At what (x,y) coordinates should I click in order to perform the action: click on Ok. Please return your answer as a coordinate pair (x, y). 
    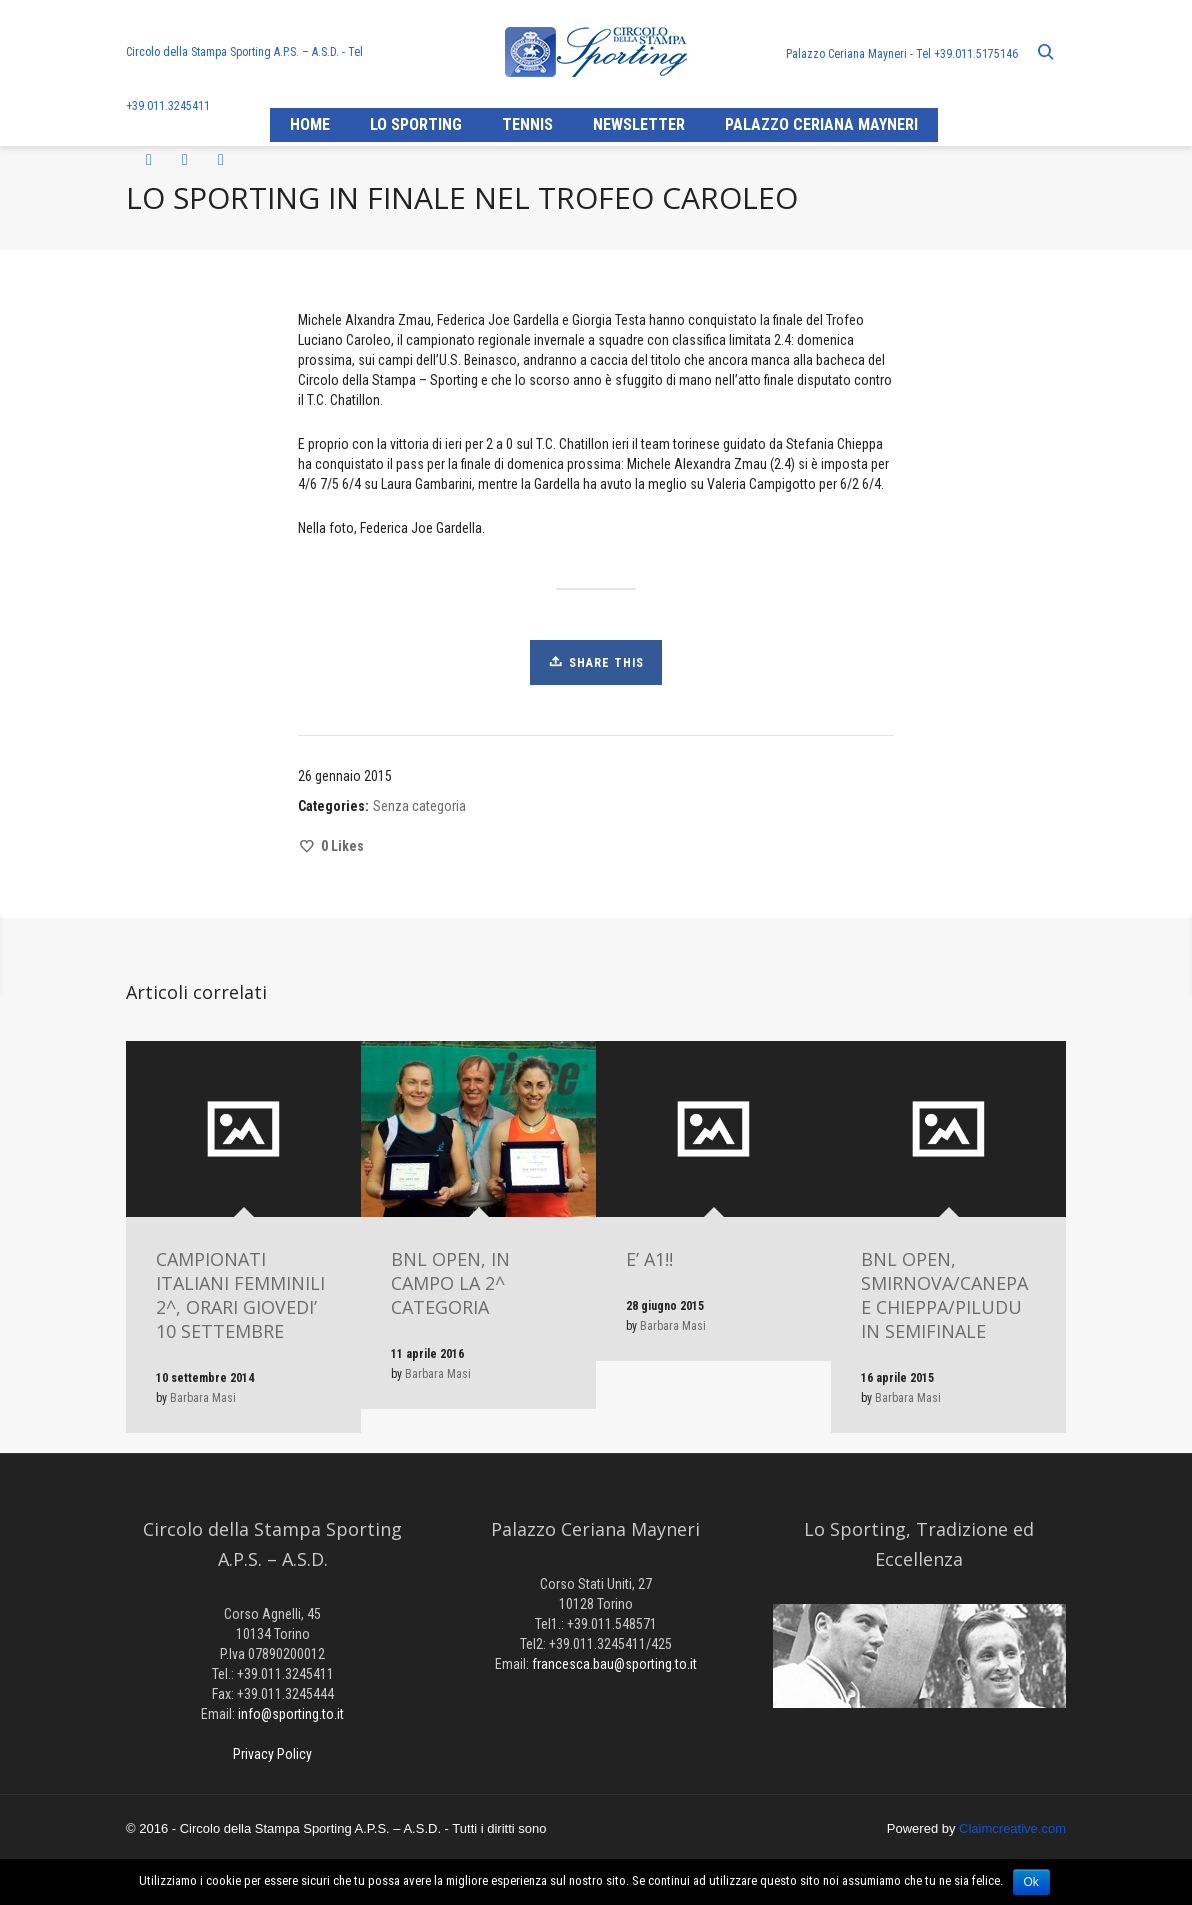
    Looking at the image, I should click on (1031, 1882).